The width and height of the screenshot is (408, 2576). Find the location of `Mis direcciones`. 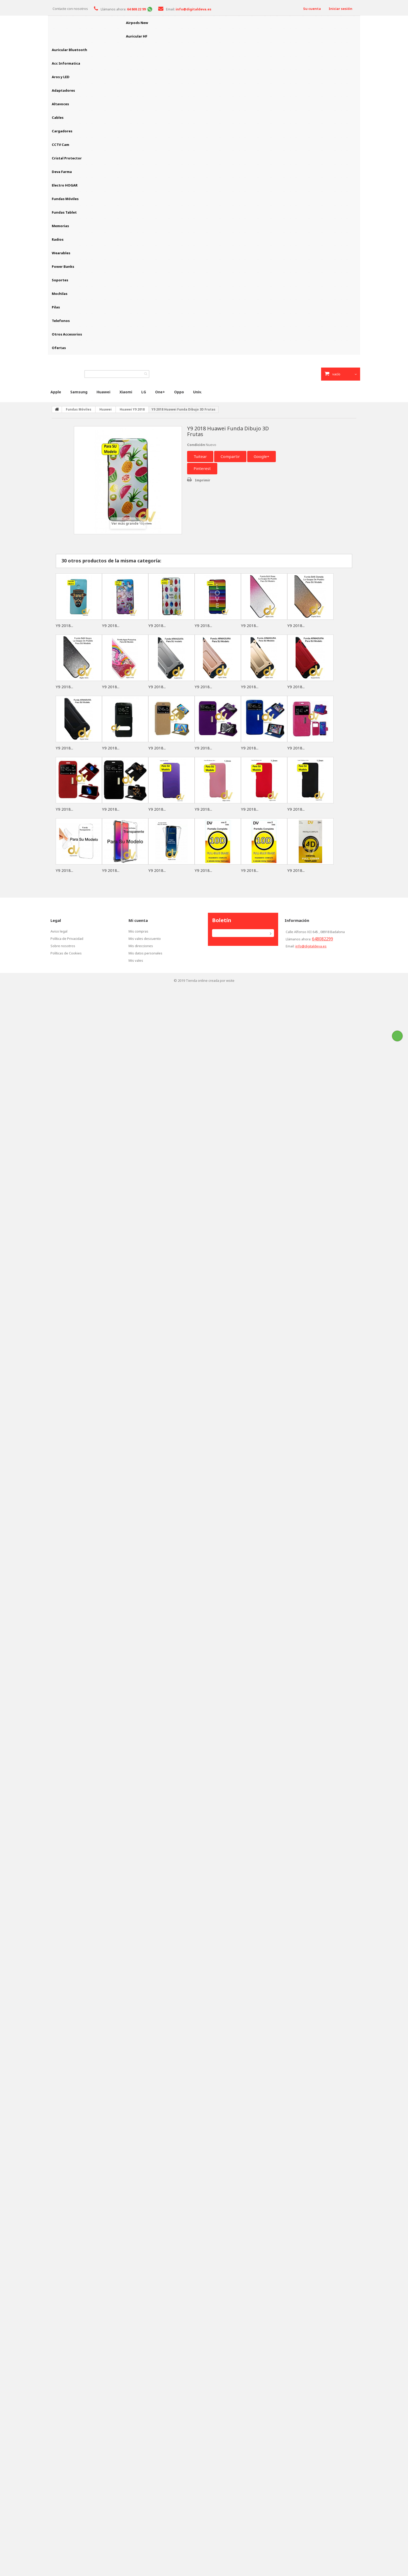

Mis direcciones is located at coordinates (141, 946).